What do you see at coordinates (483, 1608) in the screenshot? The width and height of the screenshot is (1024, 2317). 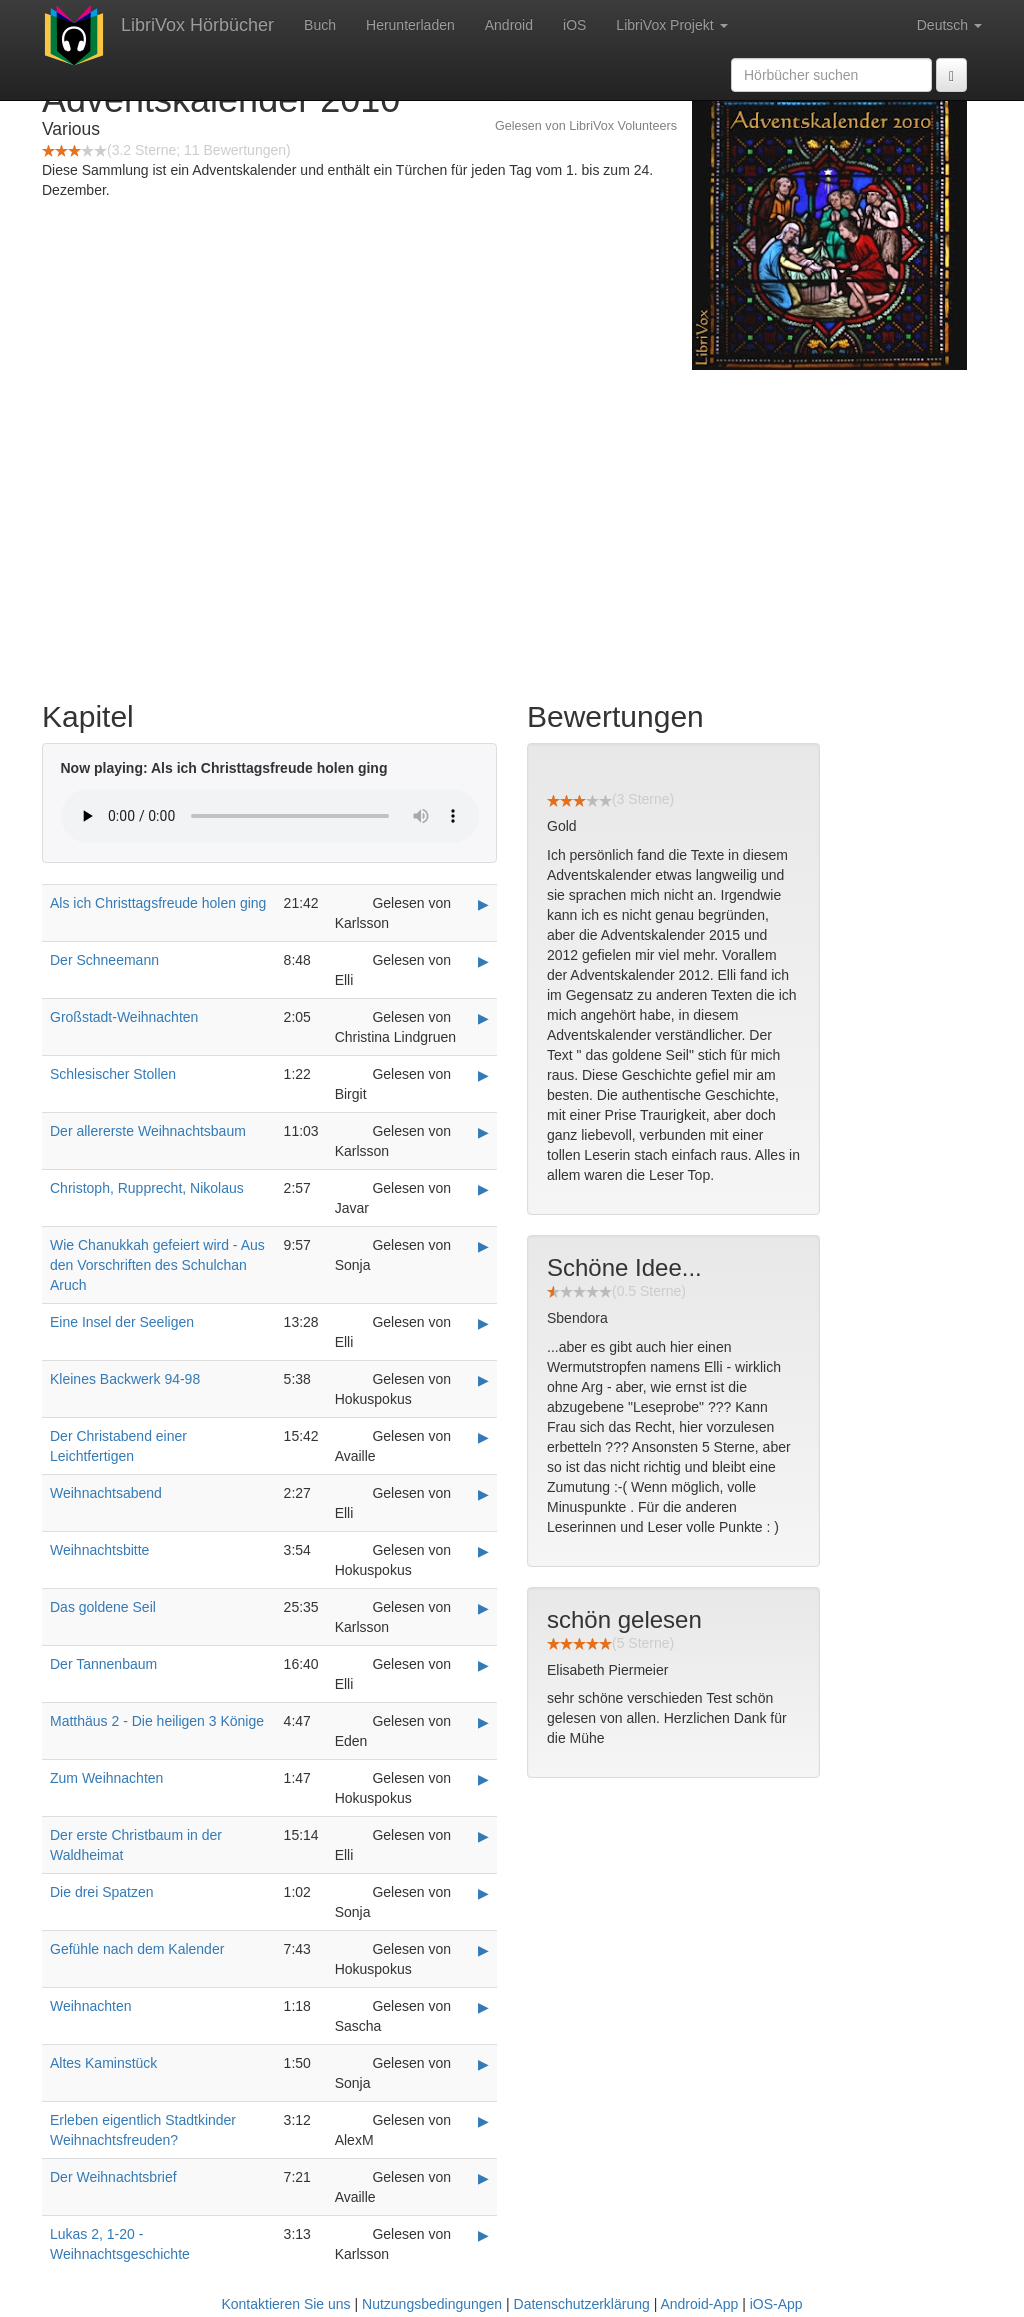 I see `▶ [Play Das goldene Seil]` at bounding box center [483, 1608].